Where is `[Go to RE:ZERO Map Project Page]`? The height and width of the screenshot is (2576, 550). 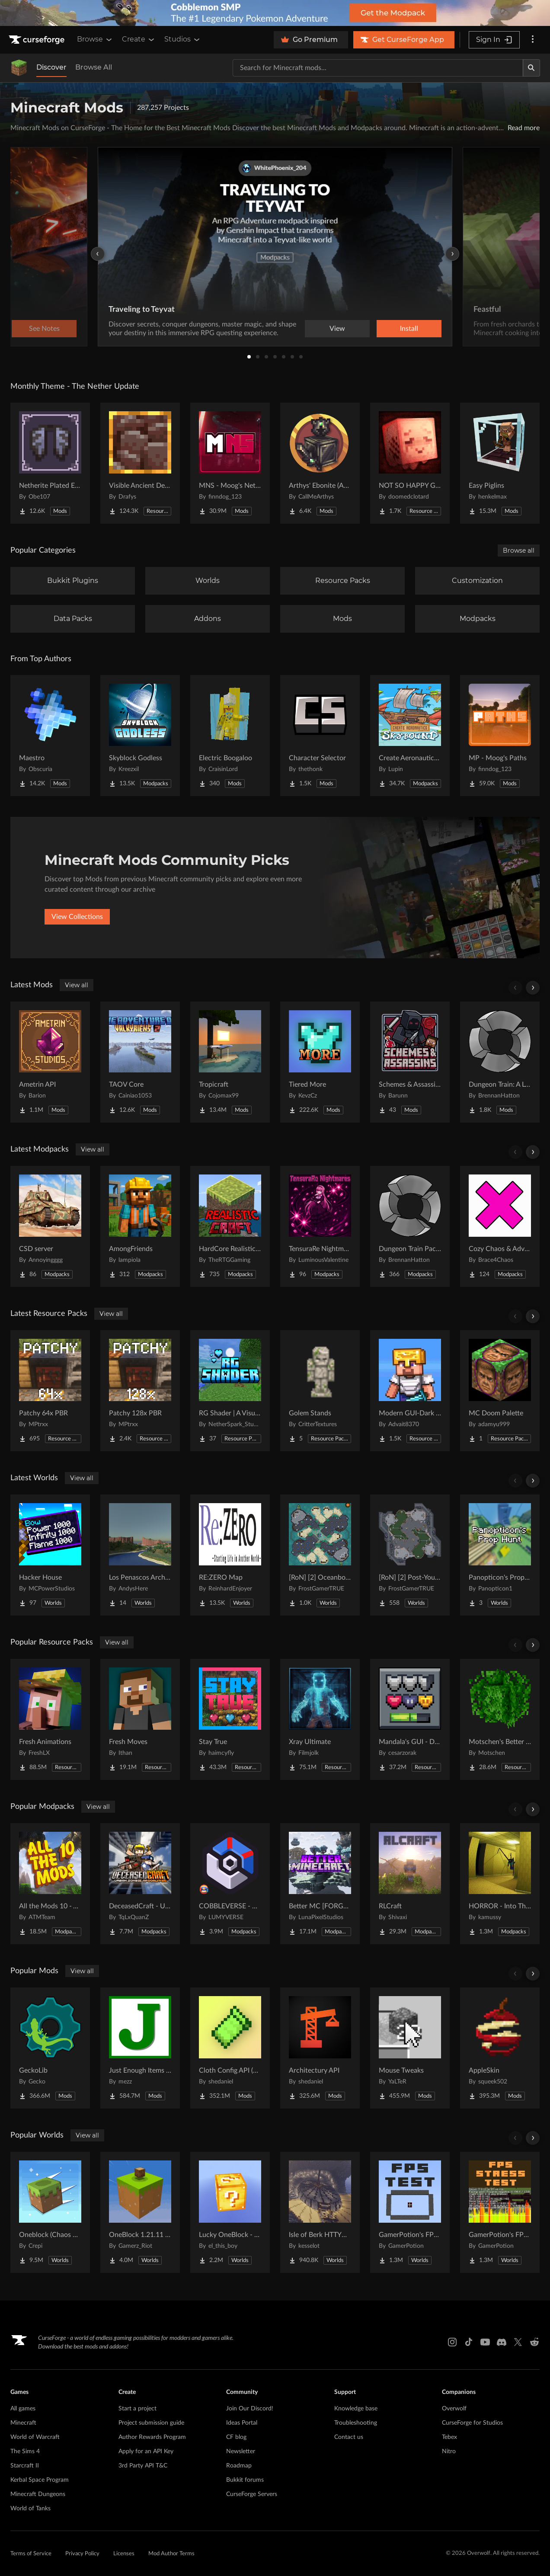
[Go to RE:ZERO Map Project Page] is located at coordinates (230, 1555).